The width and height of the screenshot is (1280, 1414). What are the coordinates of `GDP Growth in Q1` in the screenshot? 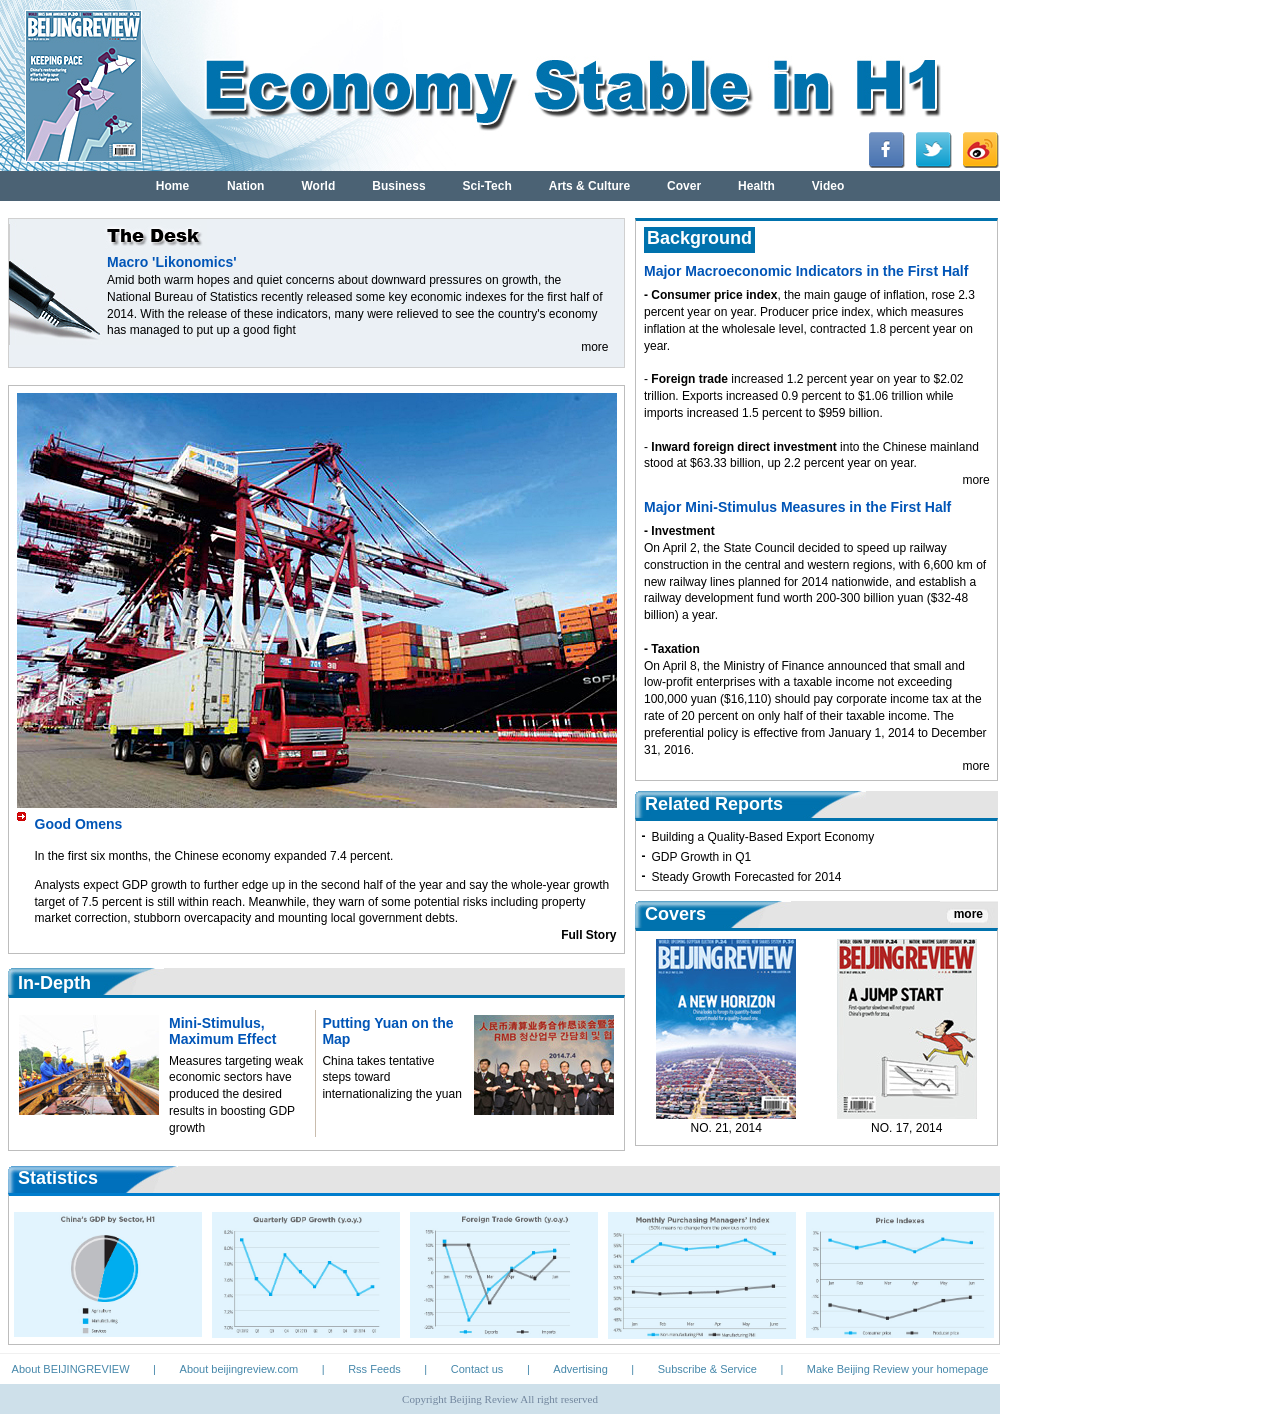 It's located at (701, 857).